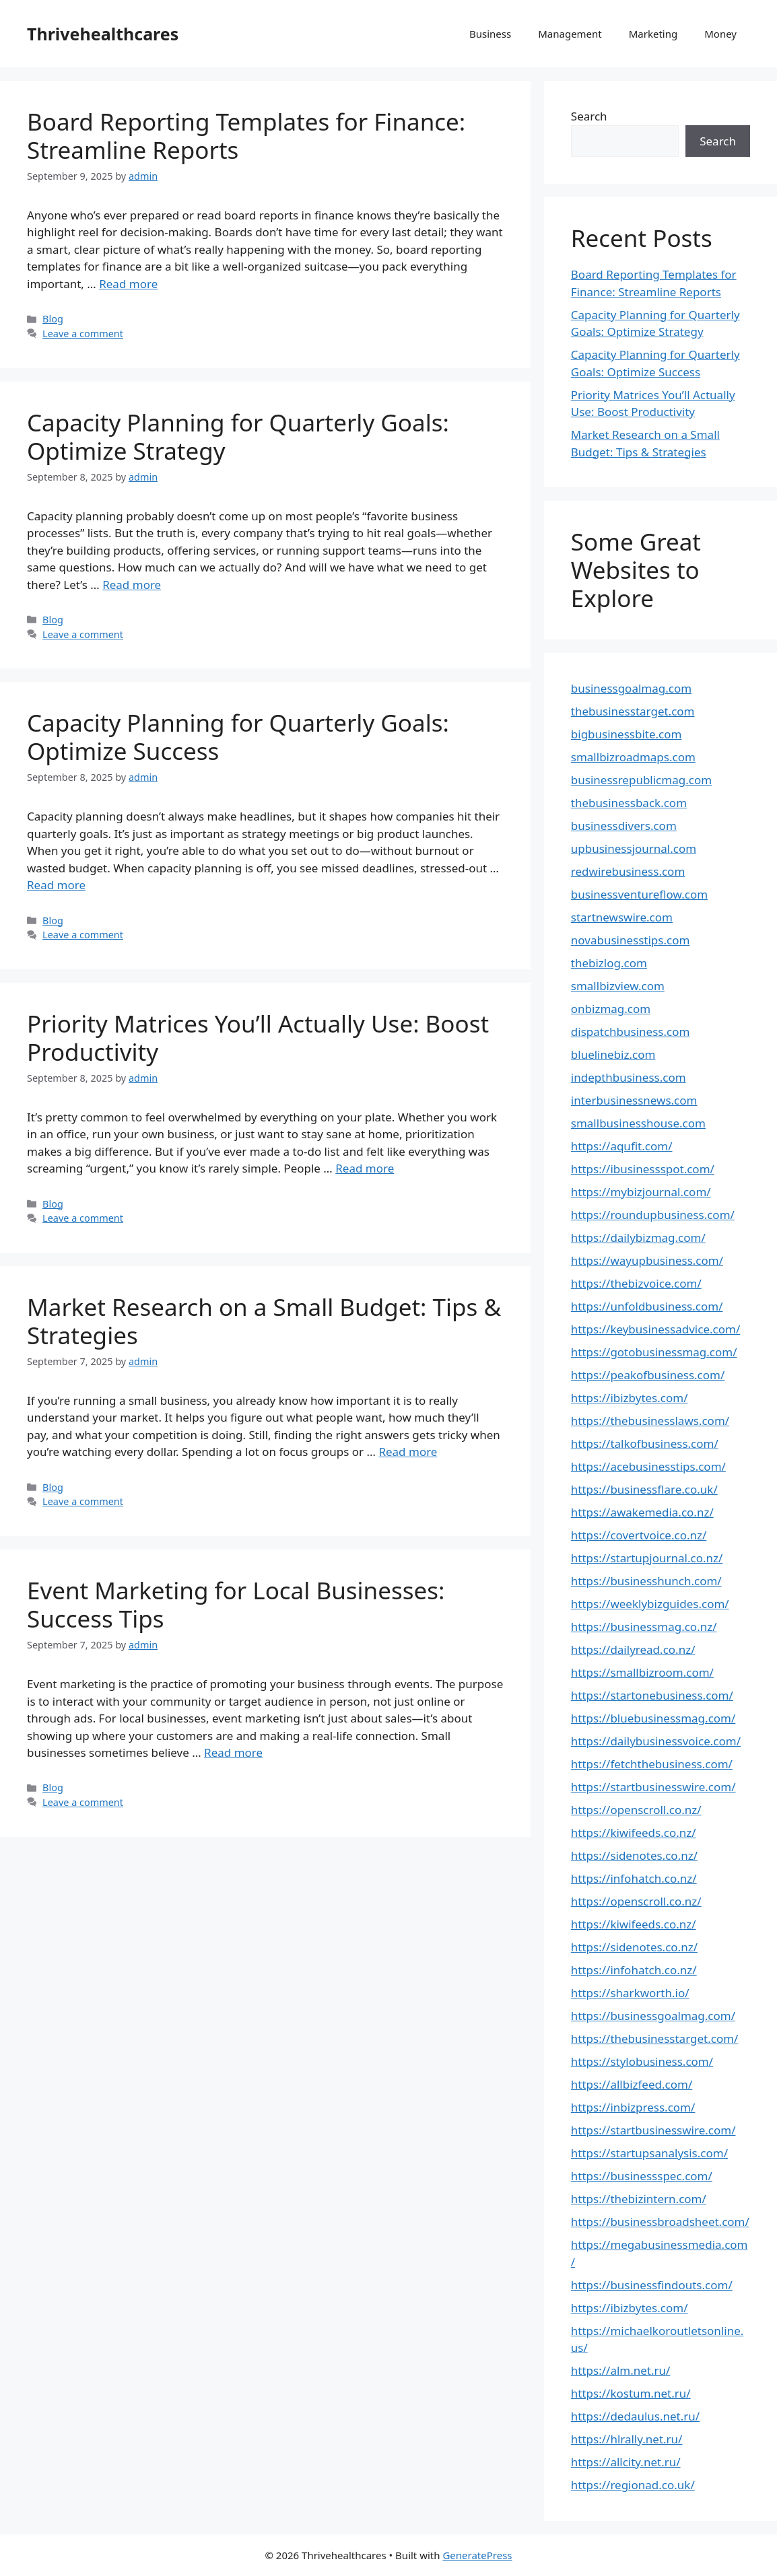 Image resolution: width=777 pixels, height=2576 pixels. What do you see at coordinates (633, 757) in the screenshot?
I see `smallbizroadmaps.com` at bounding box center [633, 757].